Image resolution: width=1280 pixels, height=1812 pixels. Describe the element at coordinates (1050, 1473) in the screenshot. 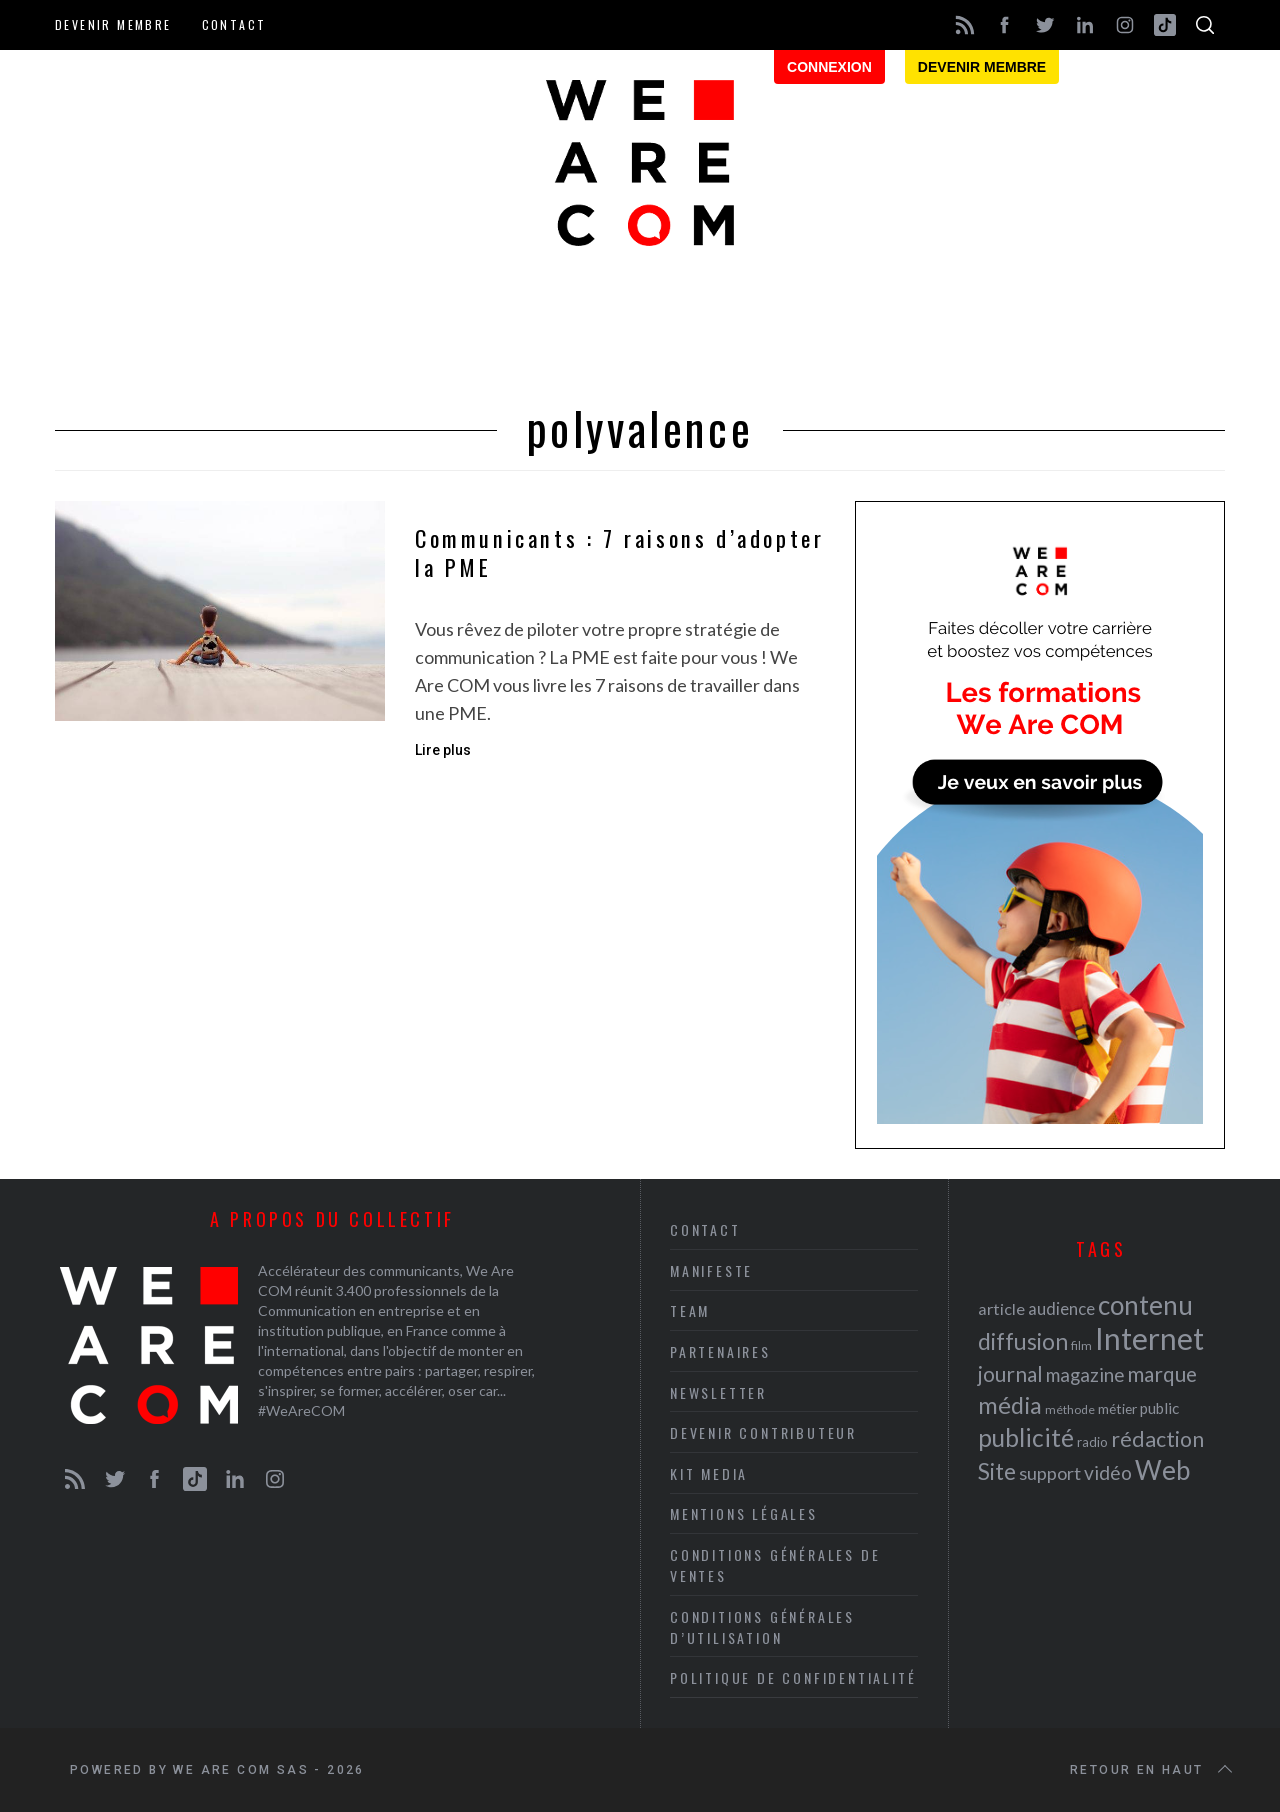

I see `support [support (30 éléments)]` at that location.